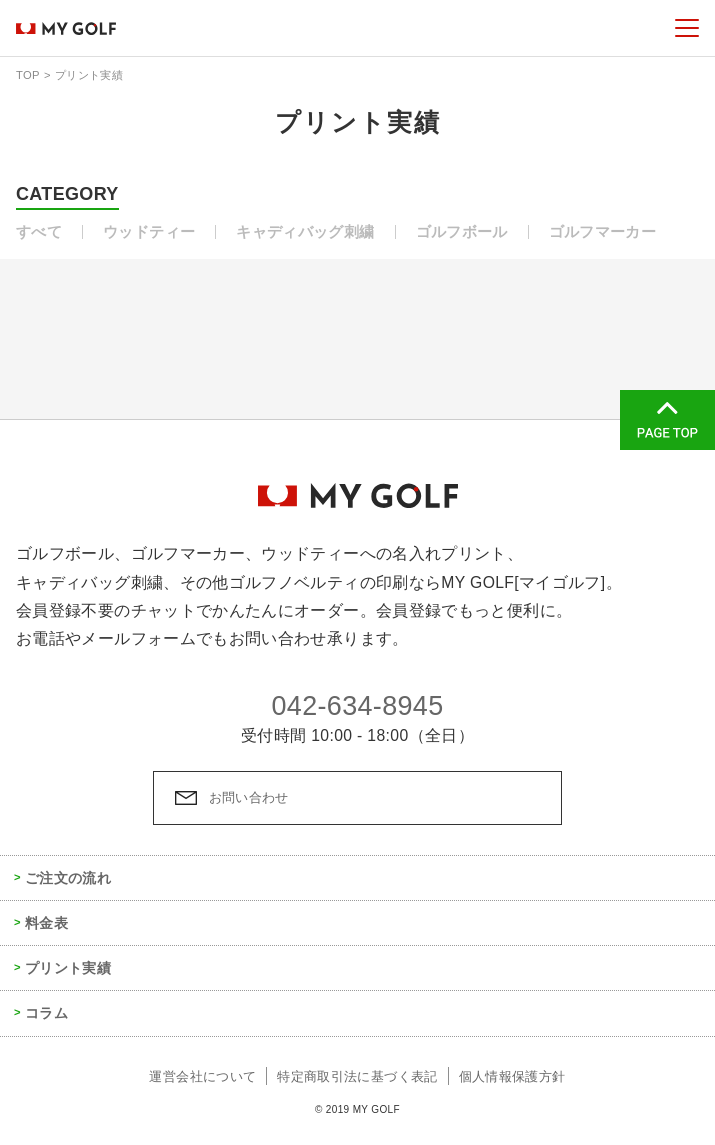 This screenshot has width=715, height=1145. What do you see at coordinates (512, 1076) in the screenshot?
I see `個人情報保護方針` at bounding box center [512, 1076].